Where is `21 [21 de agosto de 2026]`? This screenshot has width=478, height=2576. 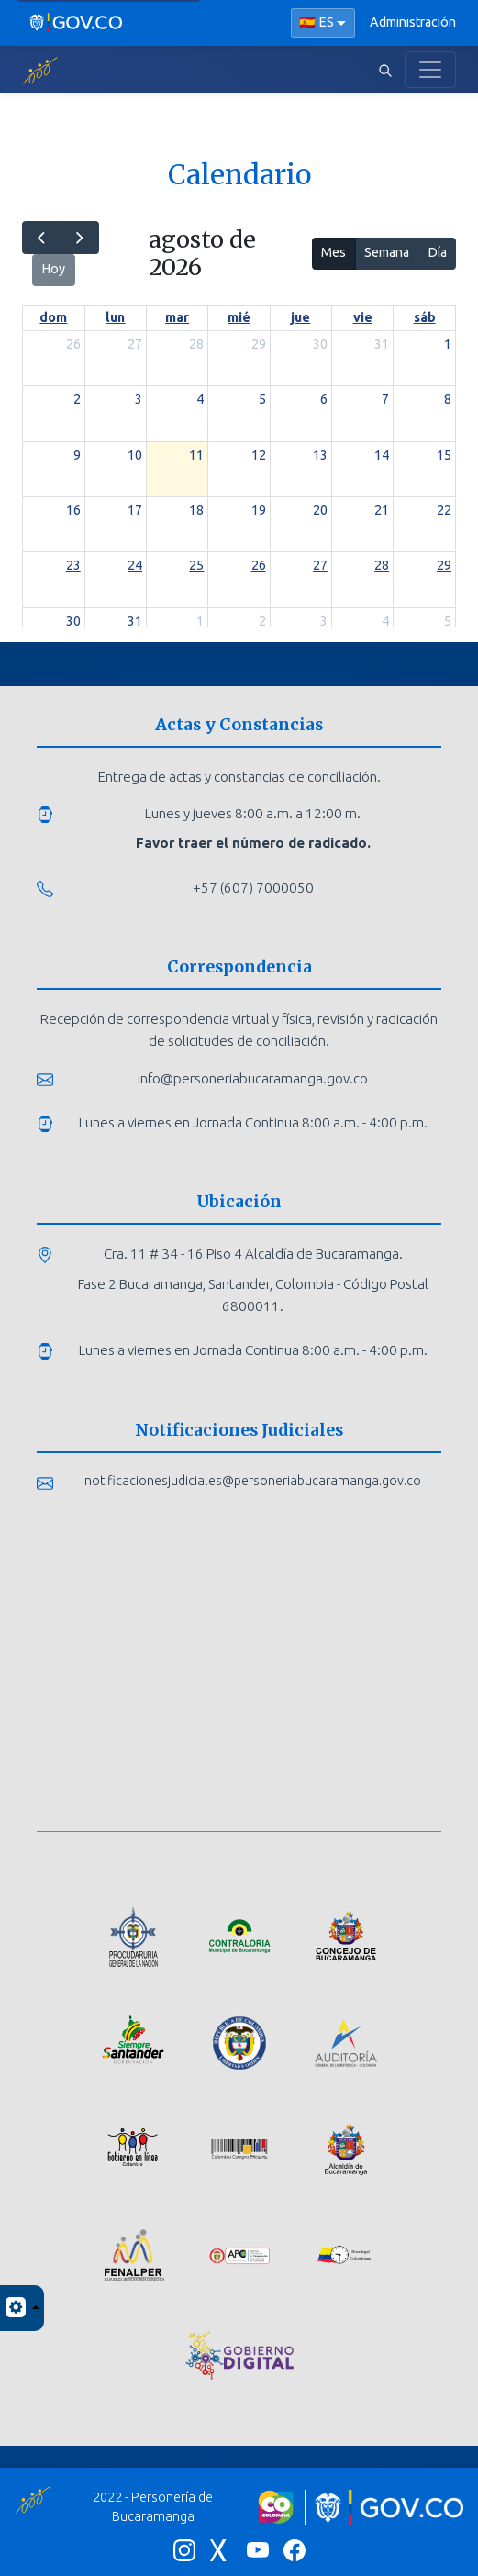
21 [21 de agosto de 2026] is located at coordinates (381, 510).